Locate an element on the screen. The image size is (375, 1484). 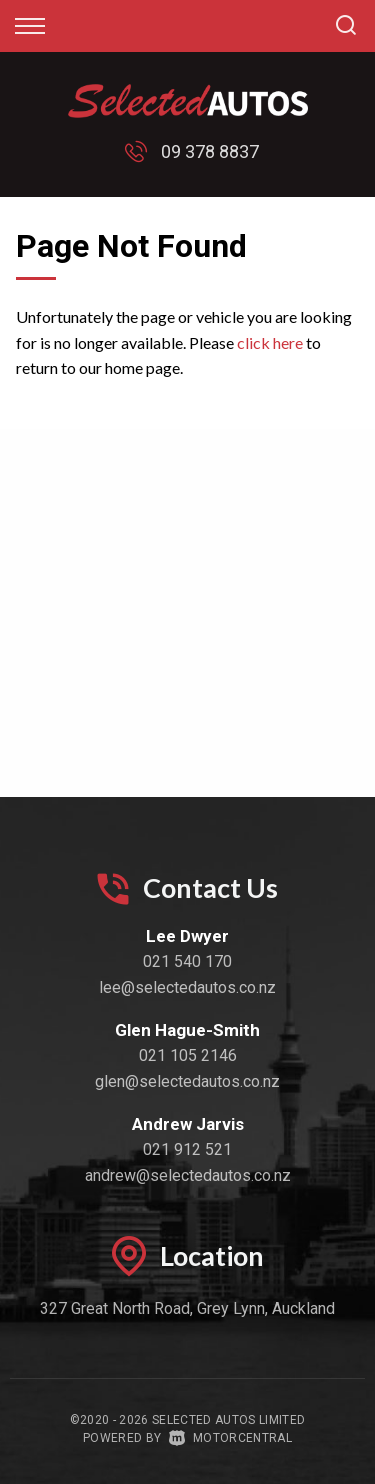
021 912 521 is located at coordinates (187, 1149).